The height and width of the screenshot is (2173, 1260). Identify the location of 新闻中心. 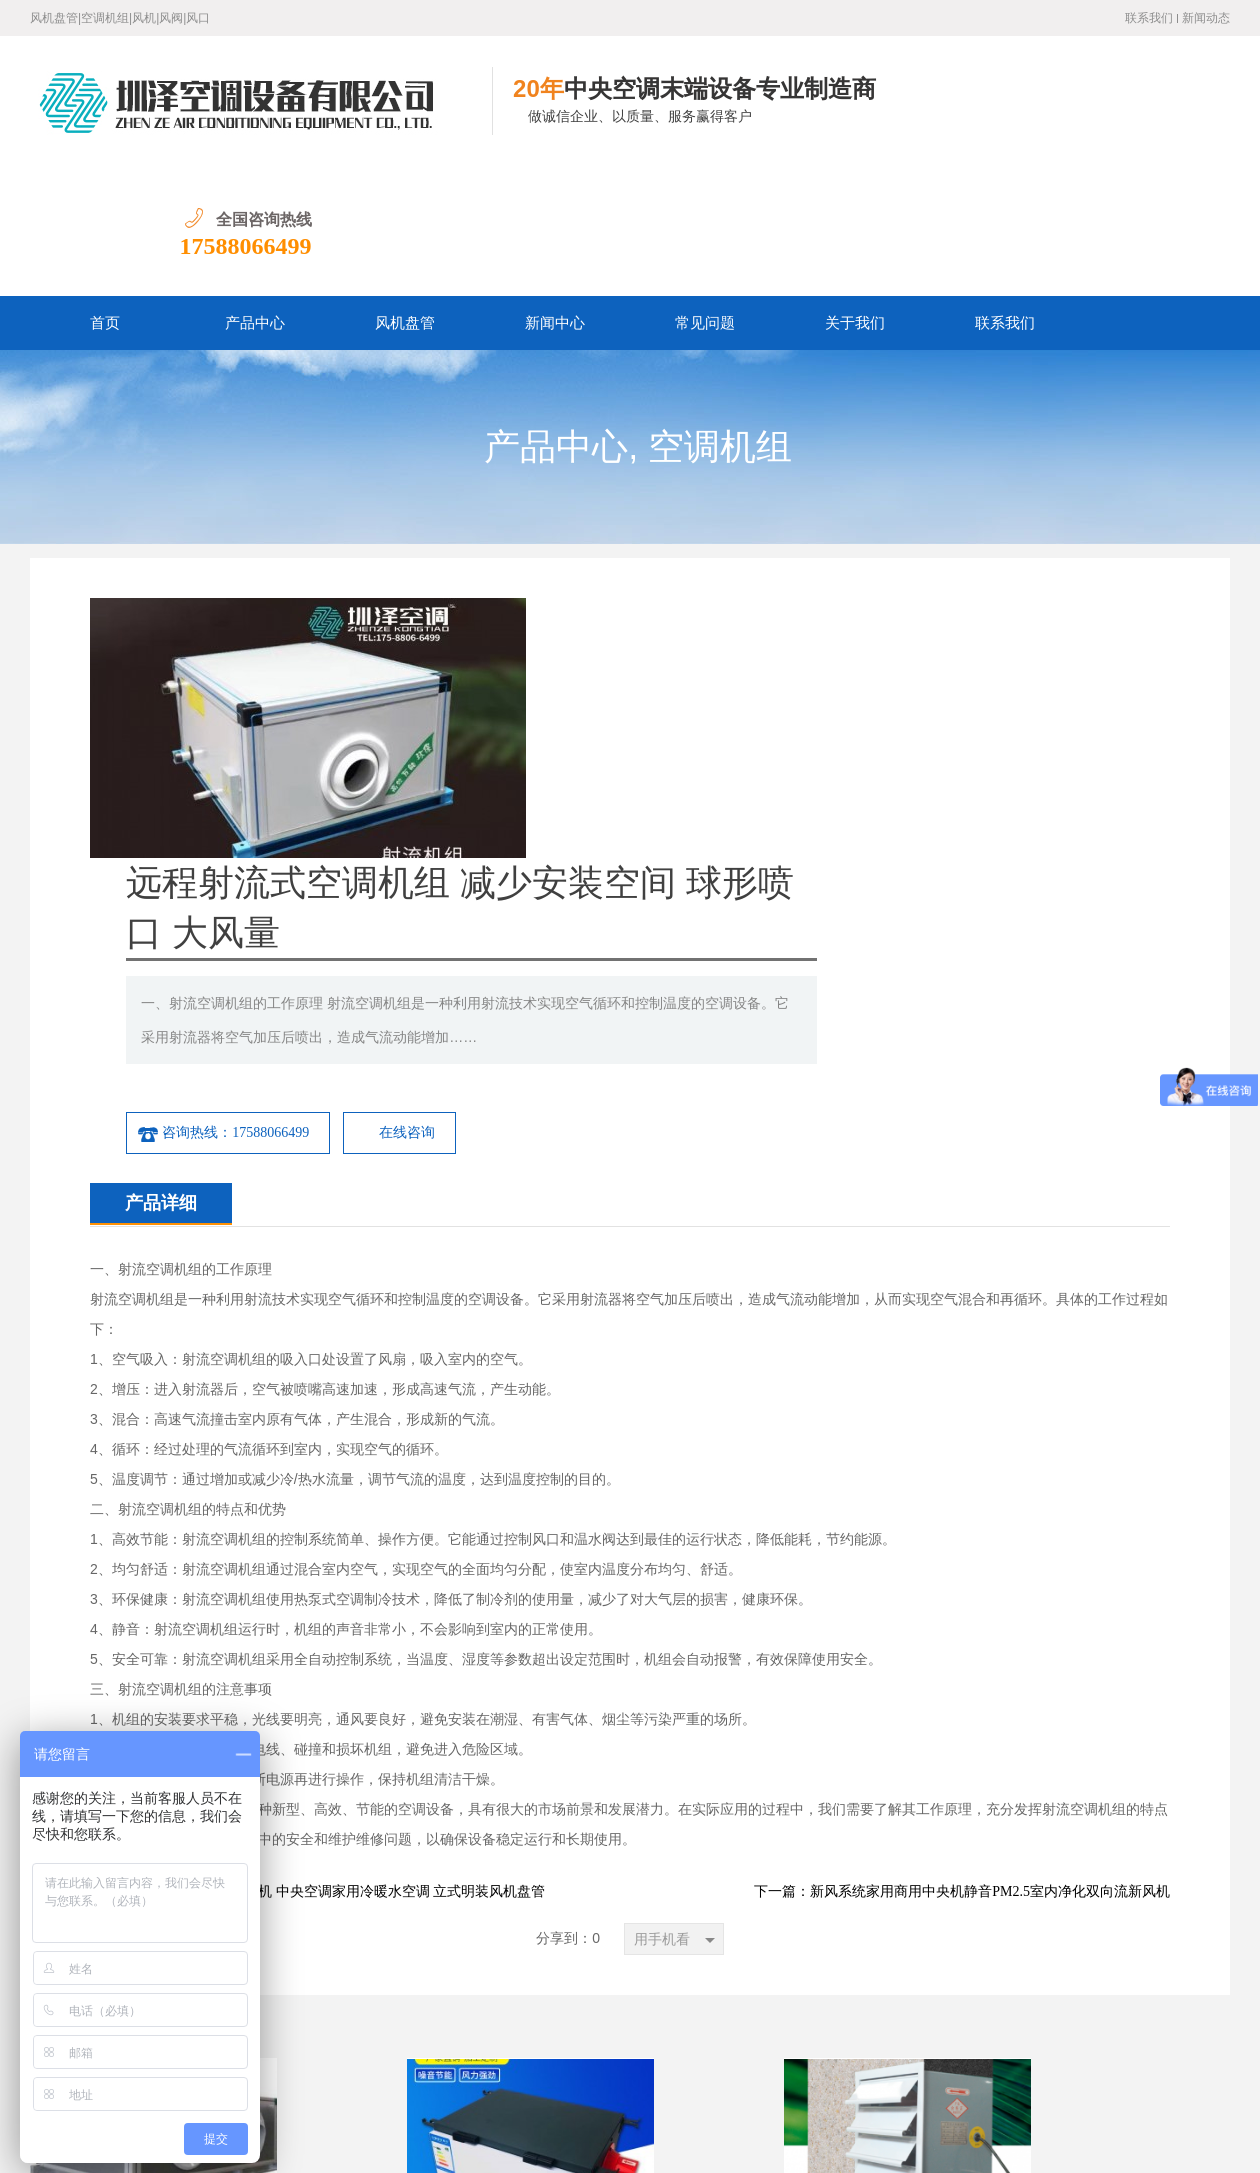
(555, 193).